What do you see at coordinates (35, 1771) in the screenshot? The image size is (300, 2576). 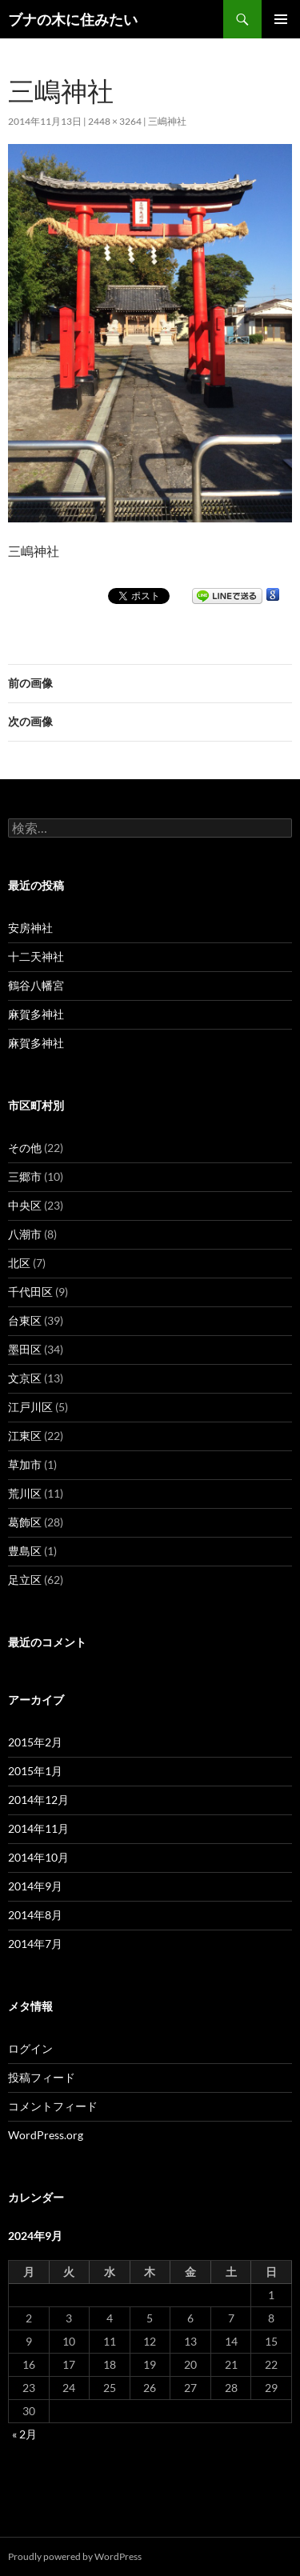 I see `2015年1月` at bounding box center [35, 1771].